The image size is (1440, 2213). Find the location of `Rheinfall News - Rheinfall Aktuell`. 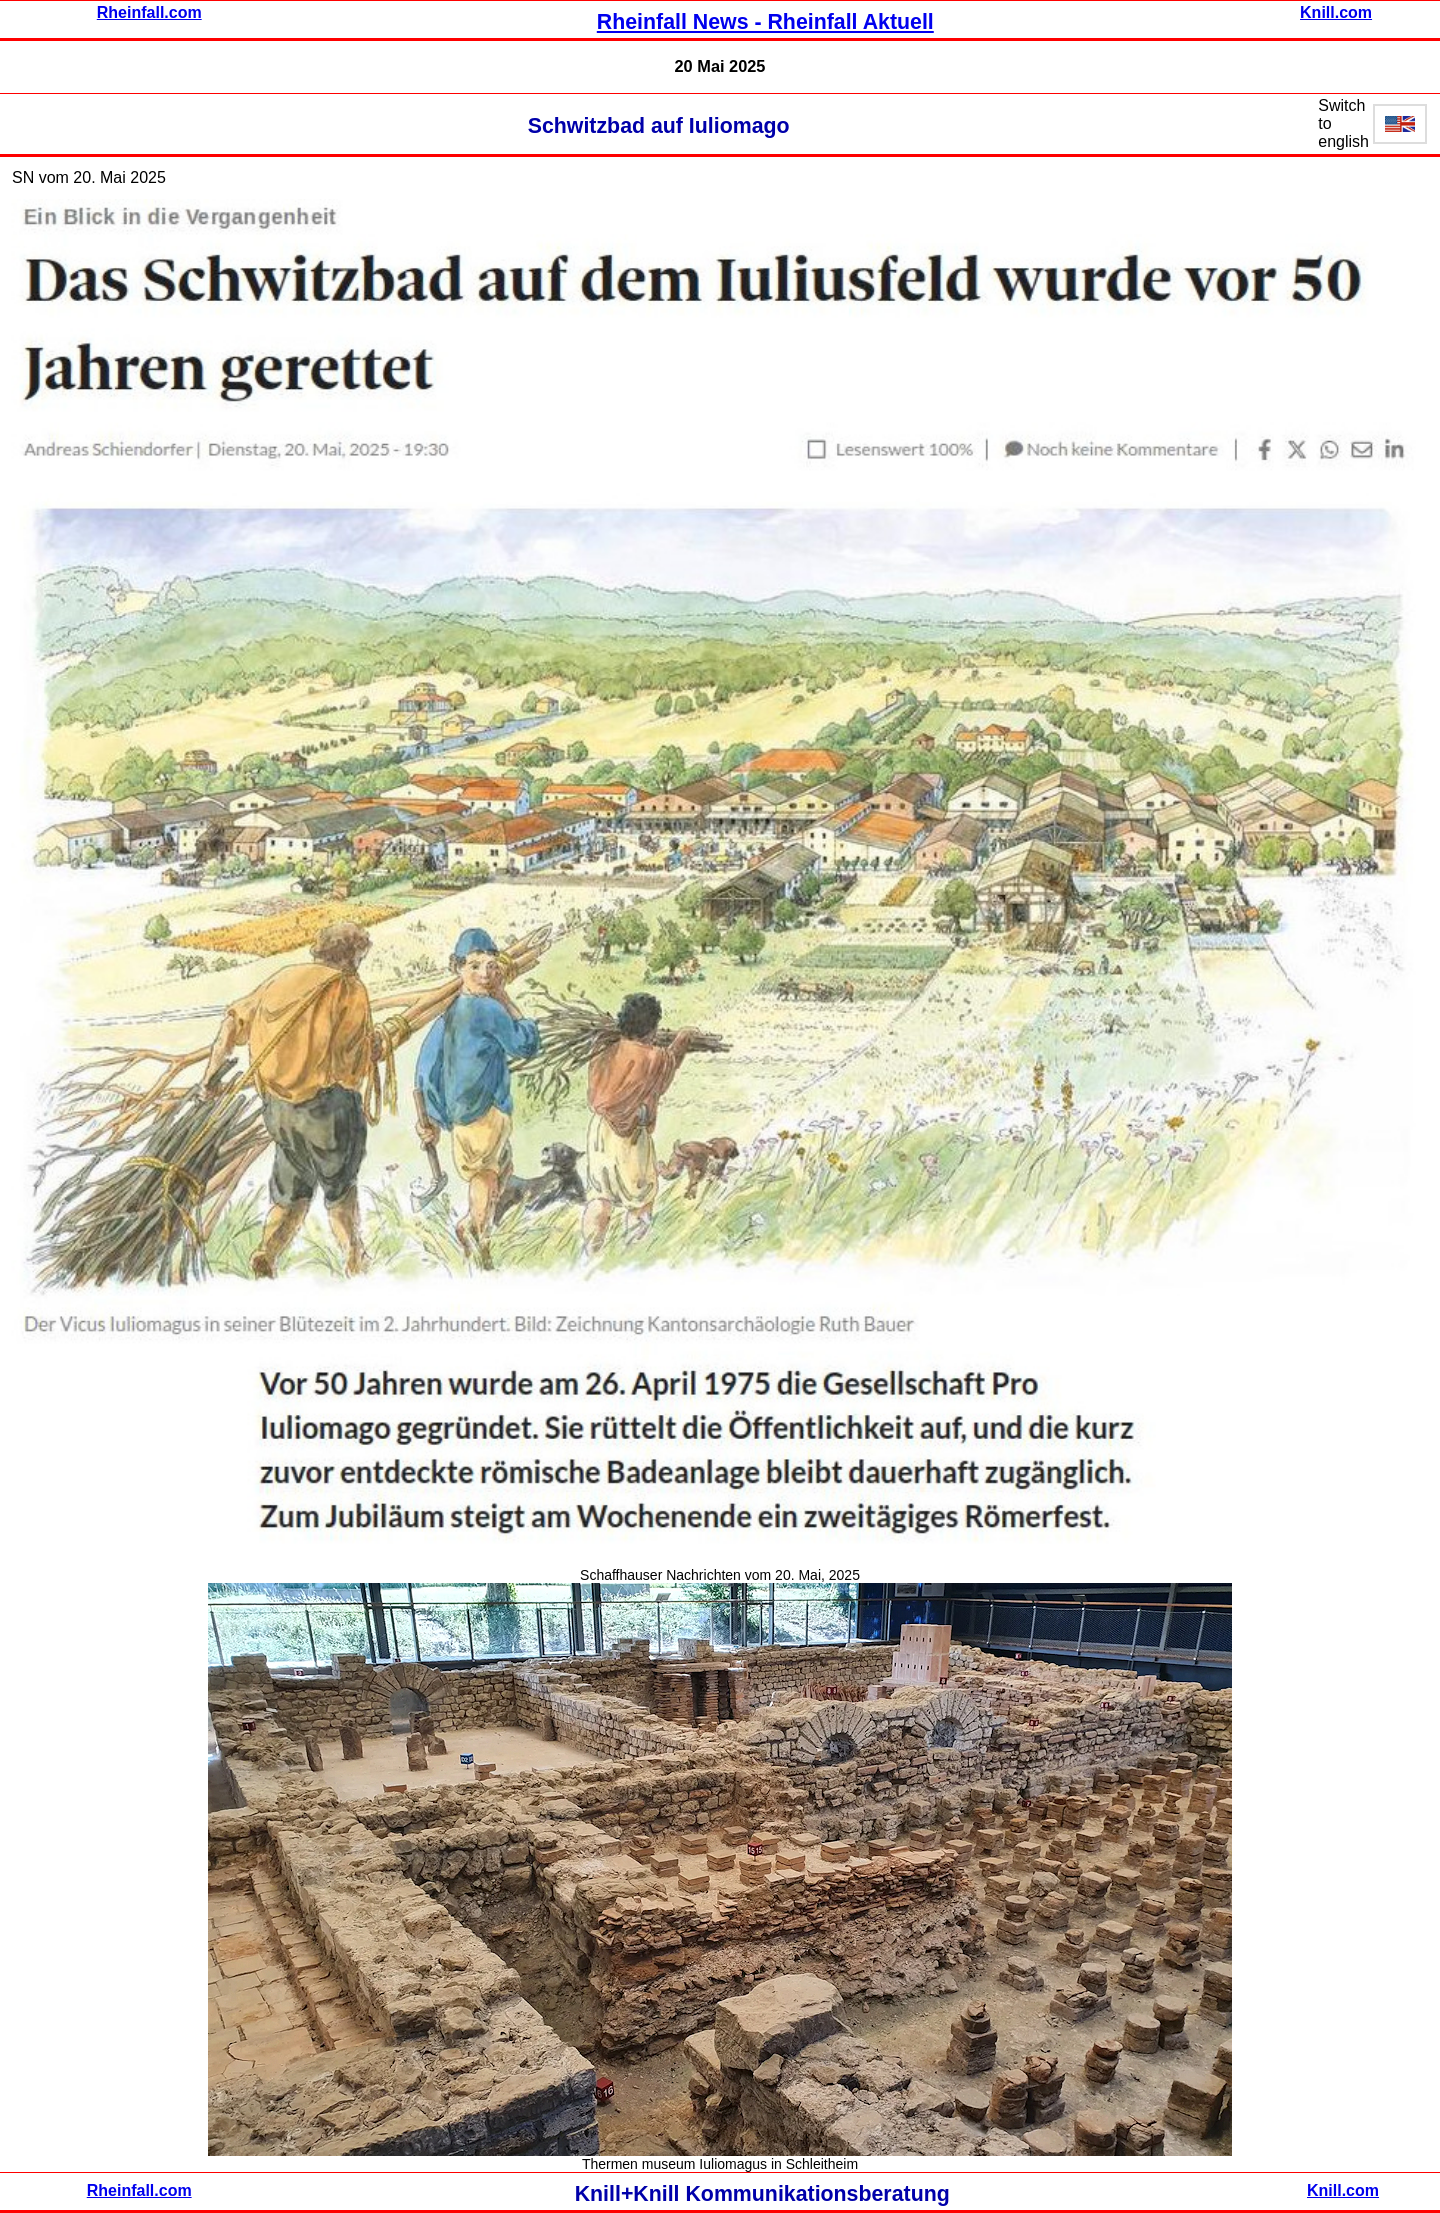

Rheinfall News - Rheinfall Aktuell is located at coordinates (765, 22).